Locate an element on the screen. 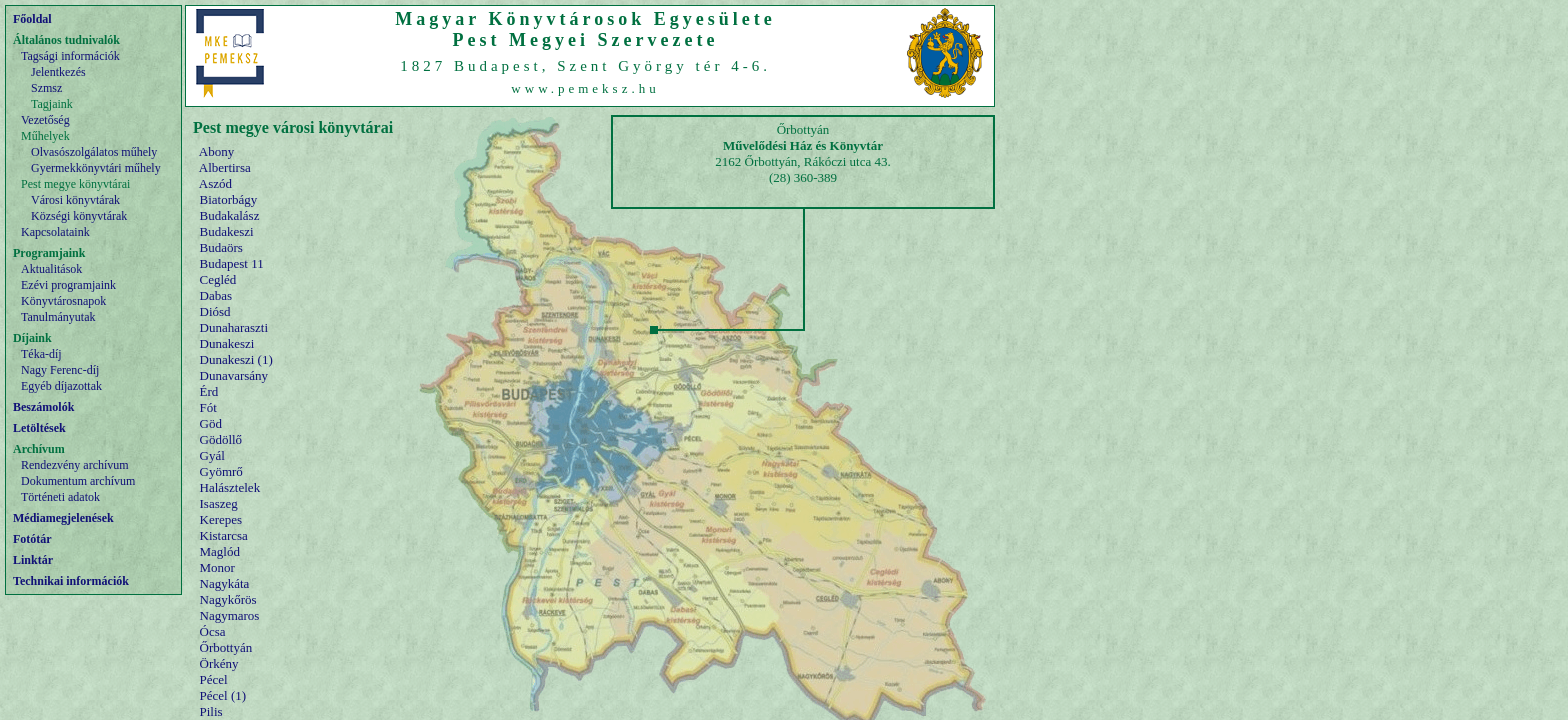  Gyermekkönyvtári műhely is located at coordinates (96, 168).